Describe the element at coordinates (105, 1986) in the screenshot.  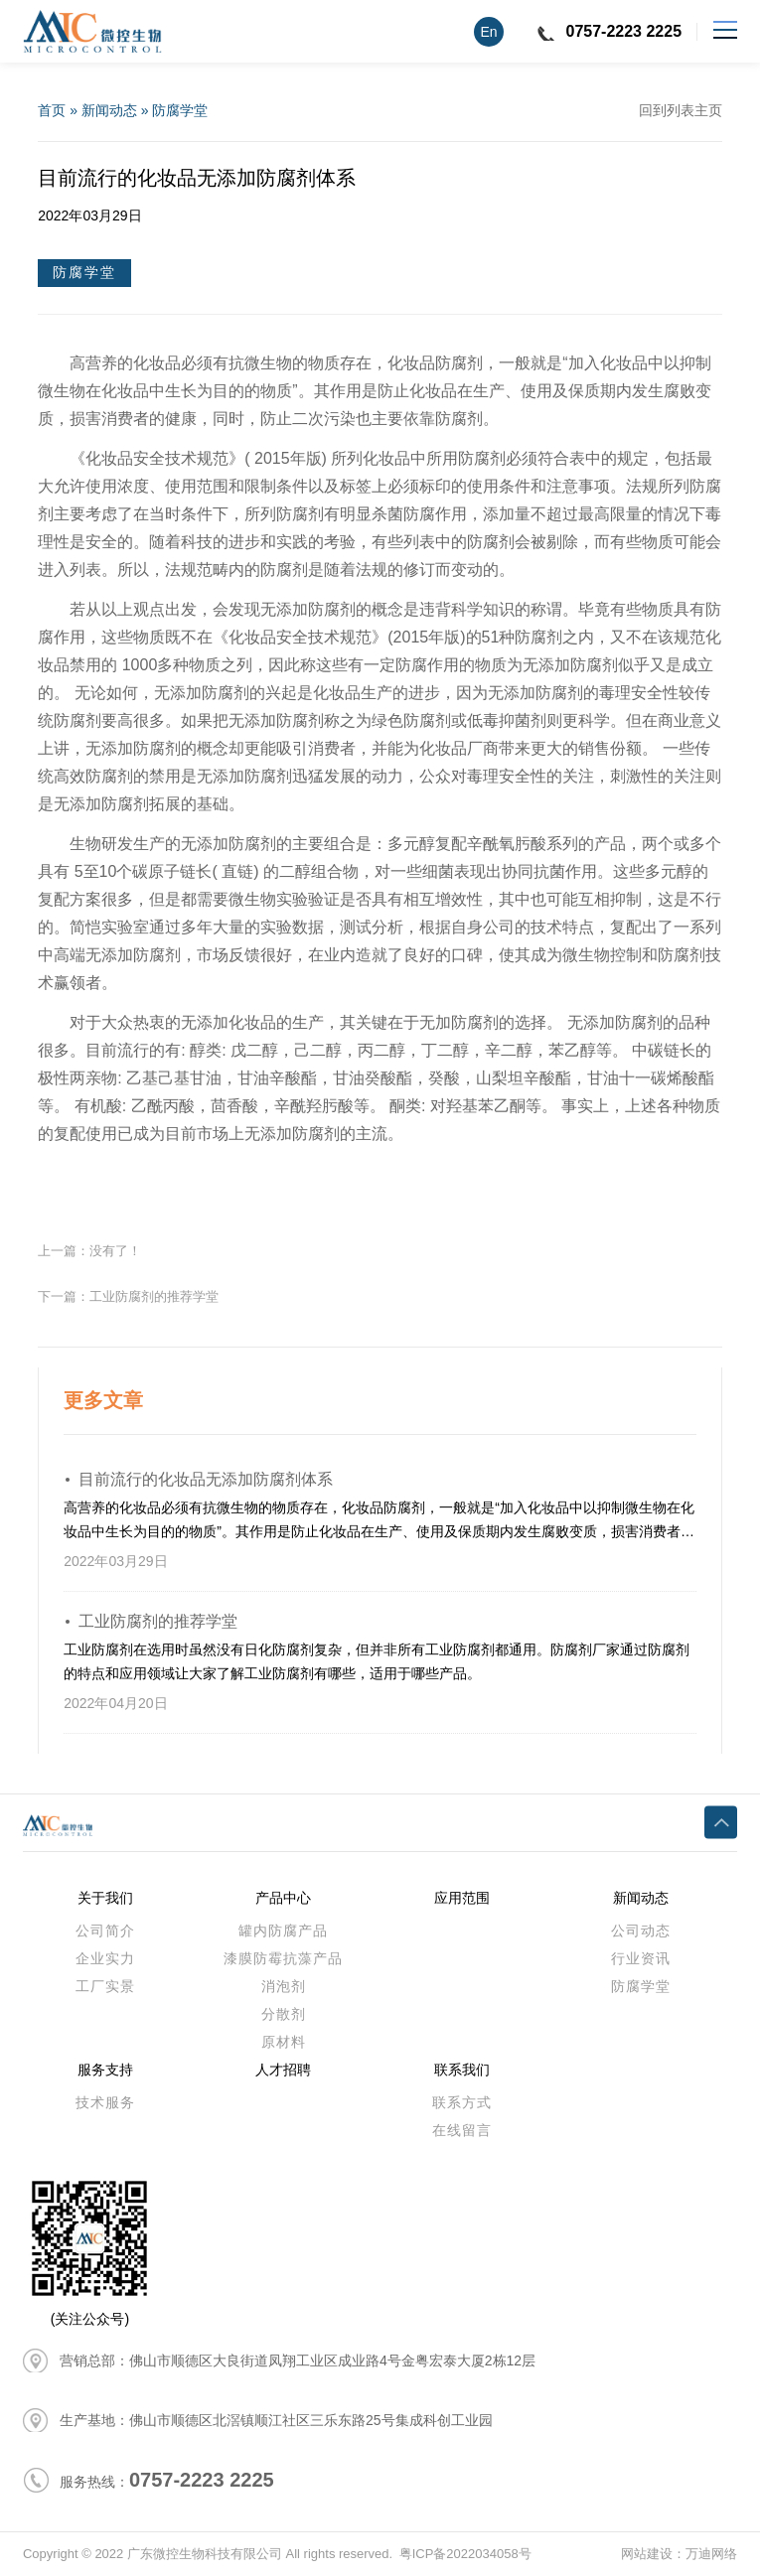
I see `工厂实景` at that location.